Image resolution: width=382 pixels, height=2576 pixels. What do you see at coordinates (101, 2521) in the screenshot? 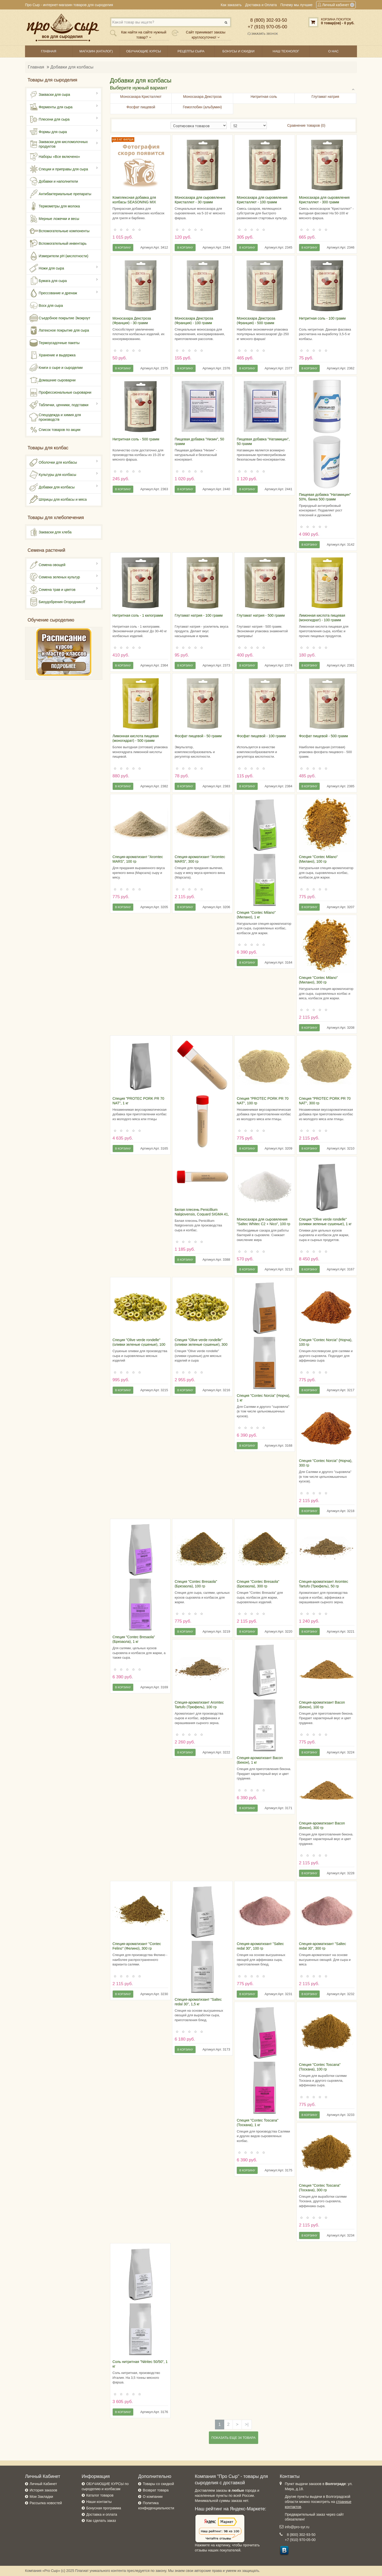
I see `Как сделать заказ` at bounding box center [101, 2521].